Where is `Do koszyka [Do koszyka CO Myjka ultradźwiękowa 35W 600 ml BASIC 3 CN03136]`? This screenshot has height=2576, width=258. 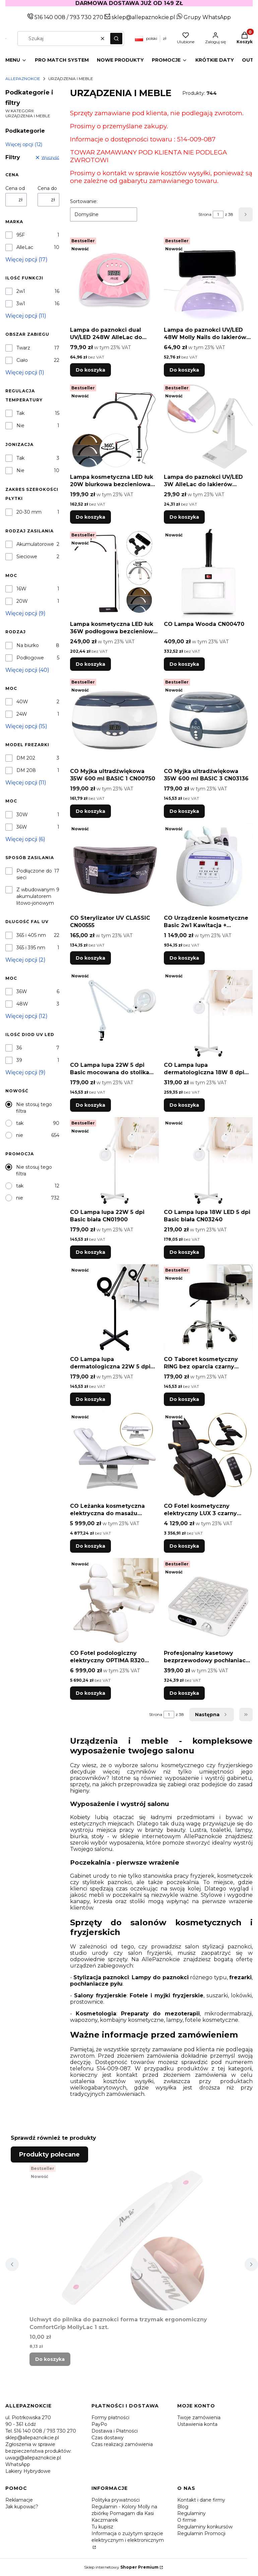
Do koszyka [Do koszyka CO Myjka ultradźwiękowa 35W 600 ml BASIC 3 CN03136] is located at coordinates (184, 811).